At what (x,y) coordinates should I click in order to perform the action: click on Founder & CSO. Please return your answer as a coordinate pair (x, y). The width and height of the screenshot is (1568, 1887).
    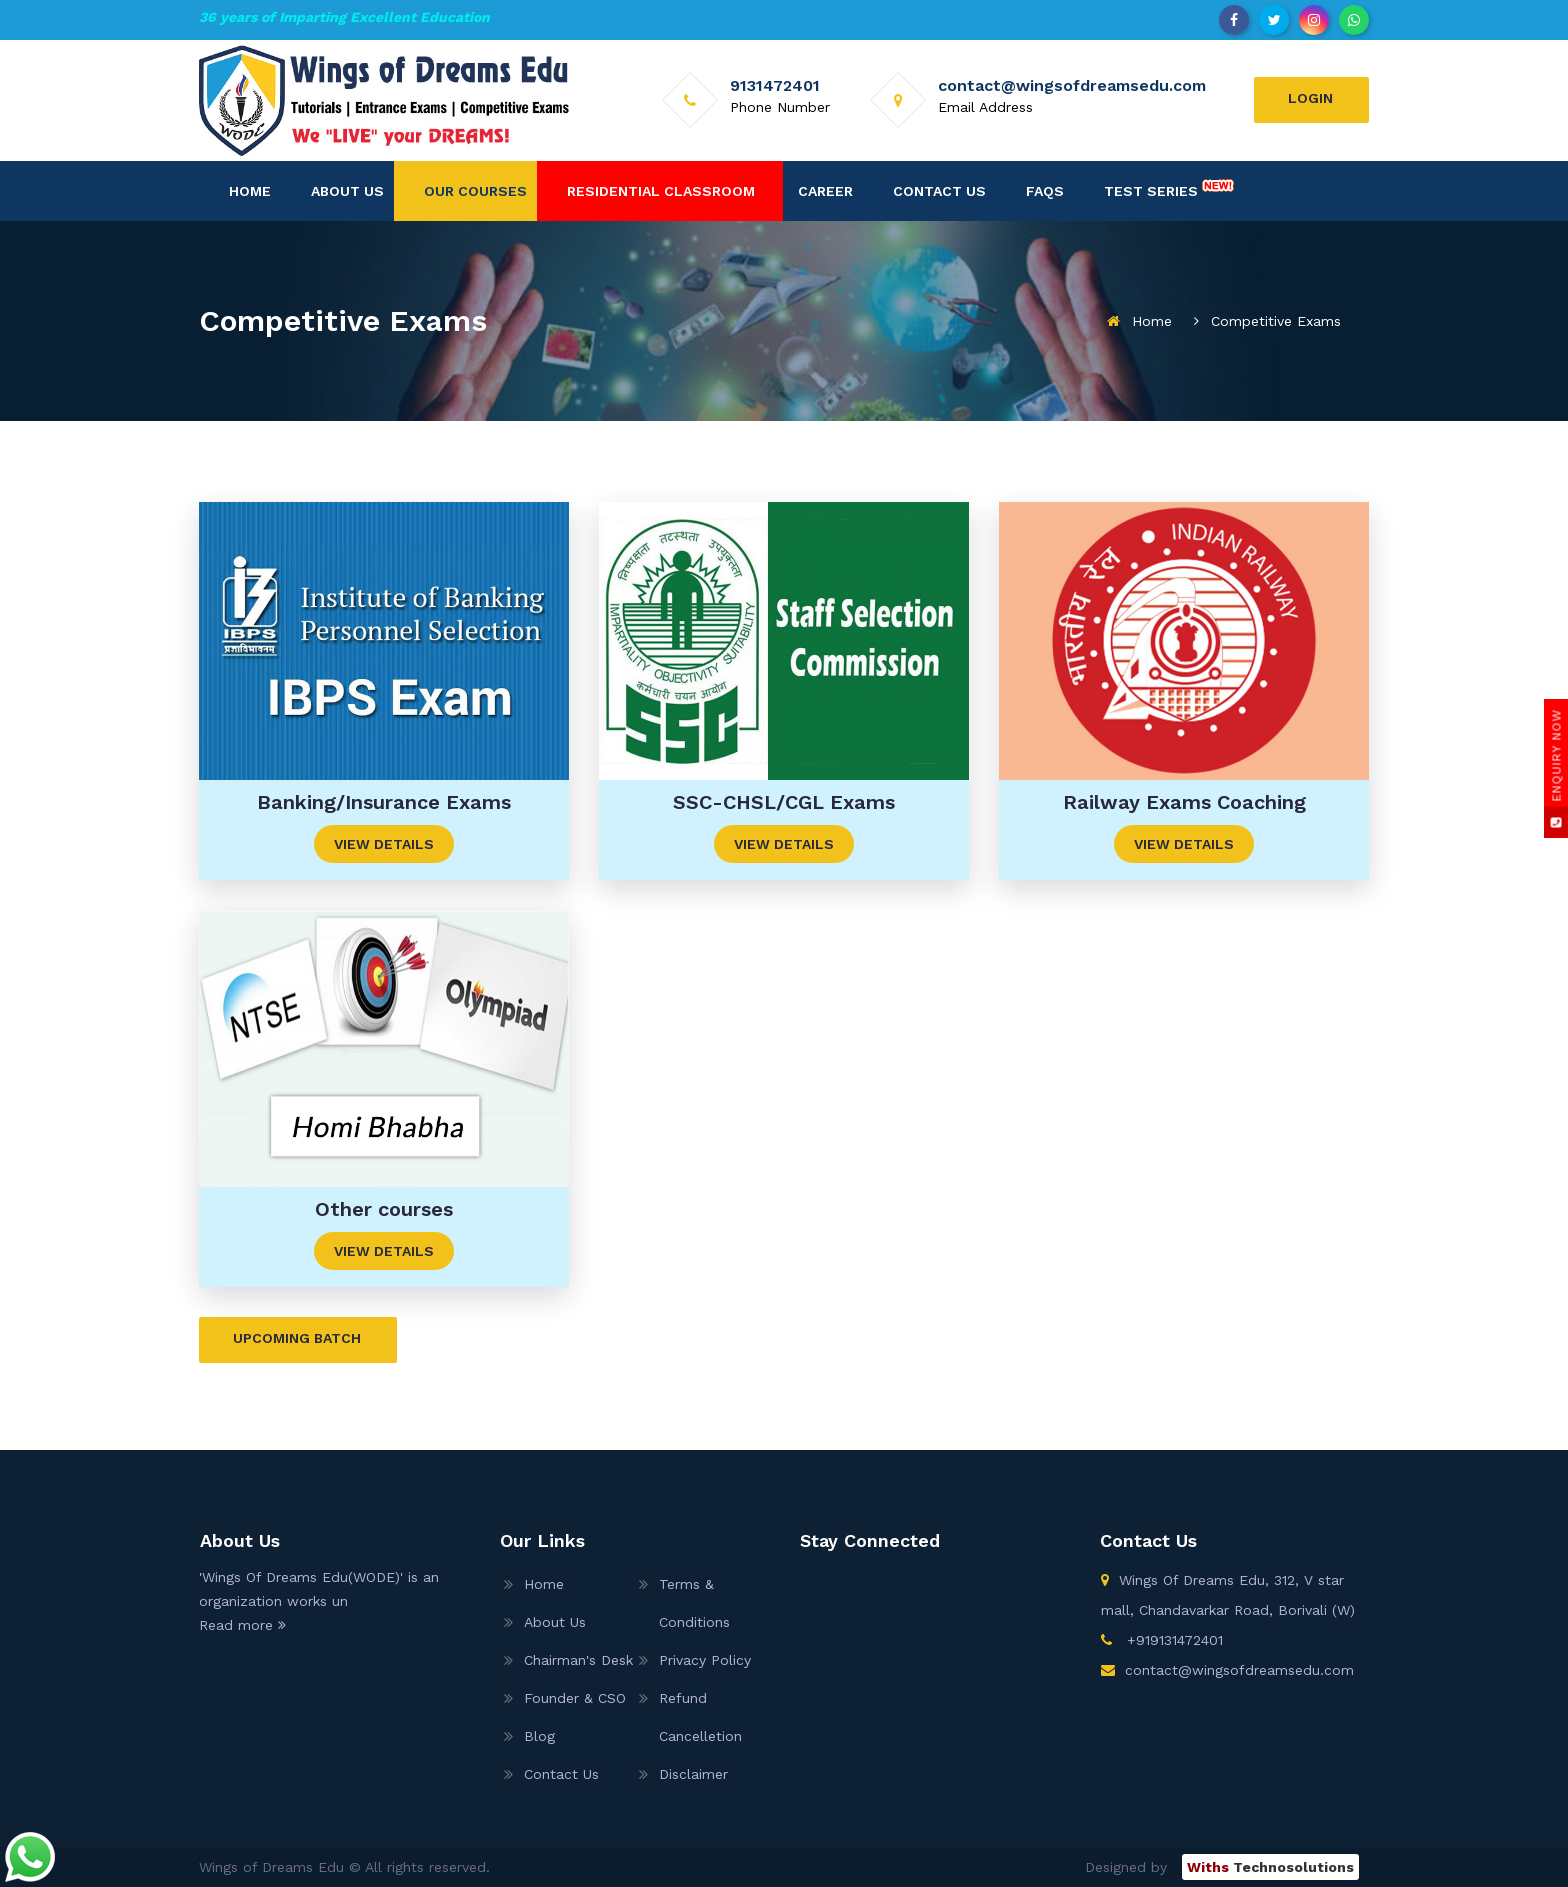
    Looking at the image, I should click on (575, 1698).